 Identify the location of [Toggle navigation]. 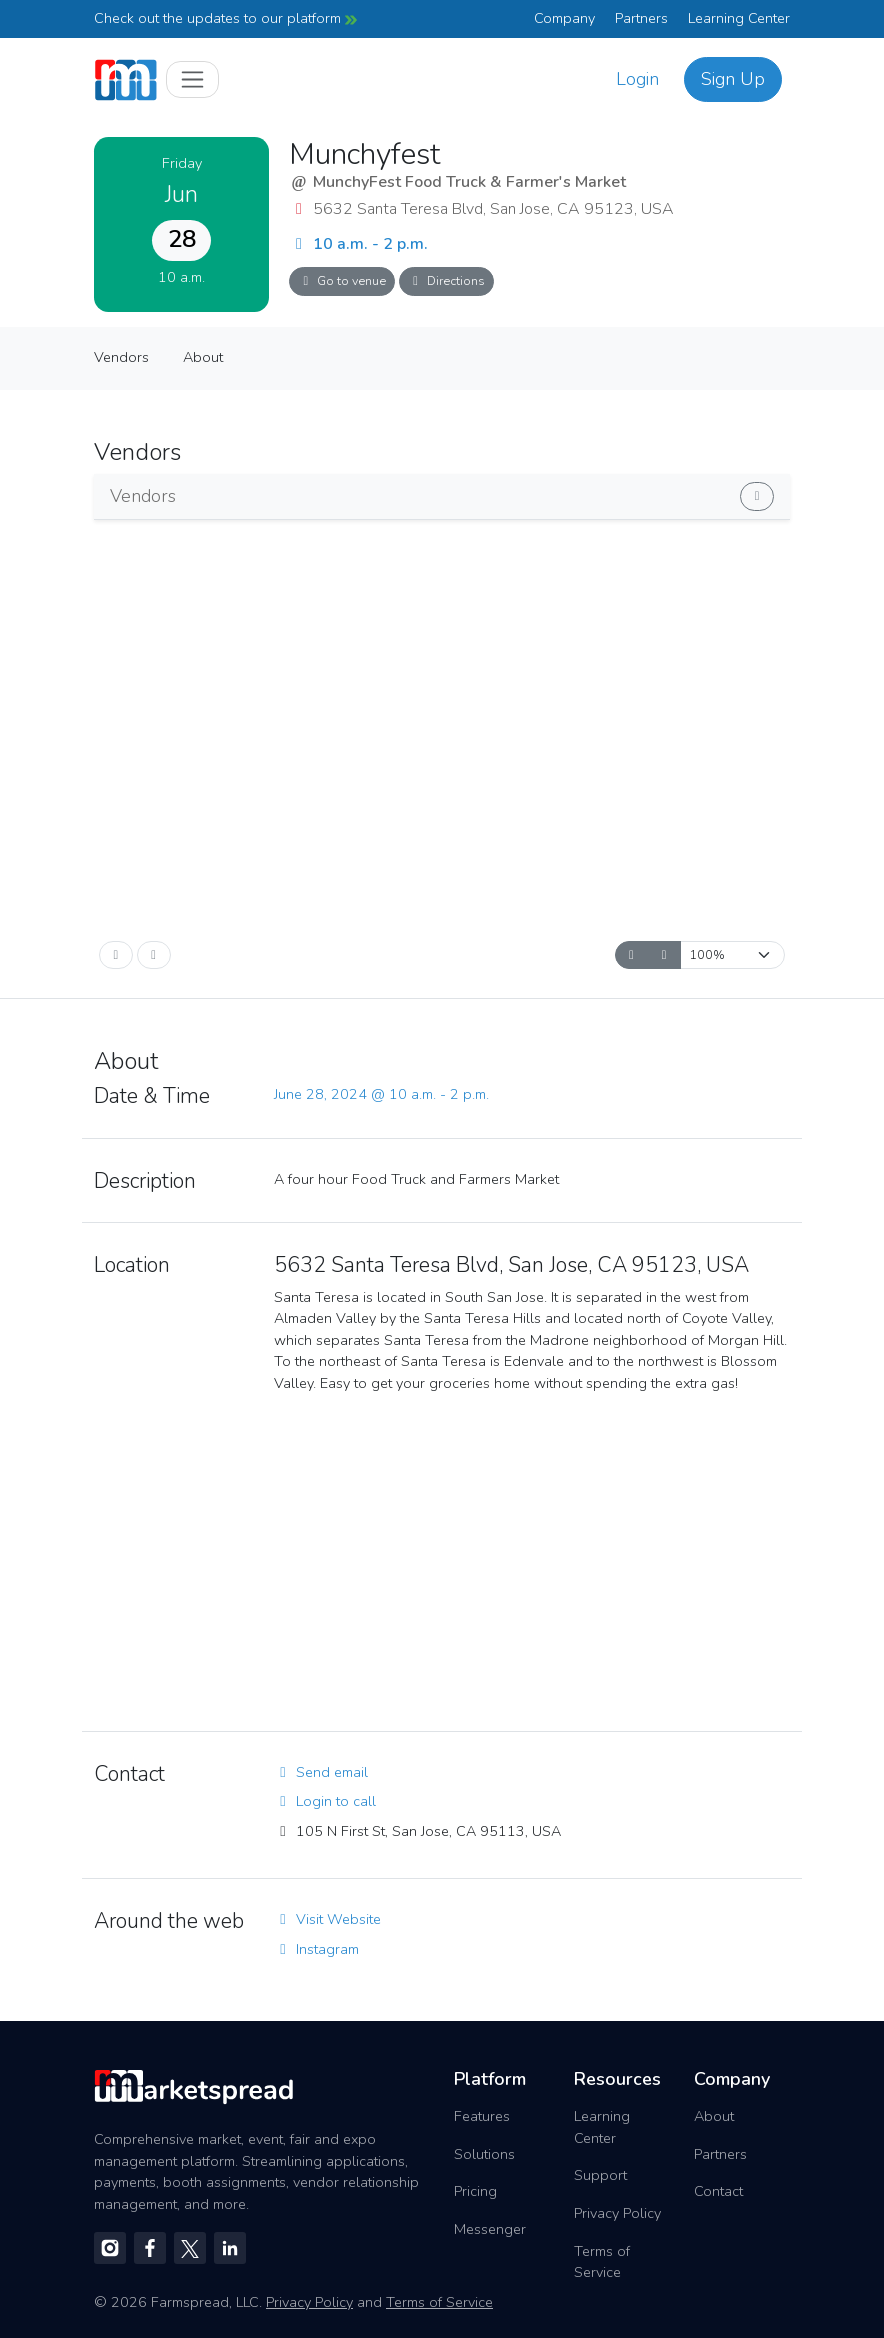
(192, 79).